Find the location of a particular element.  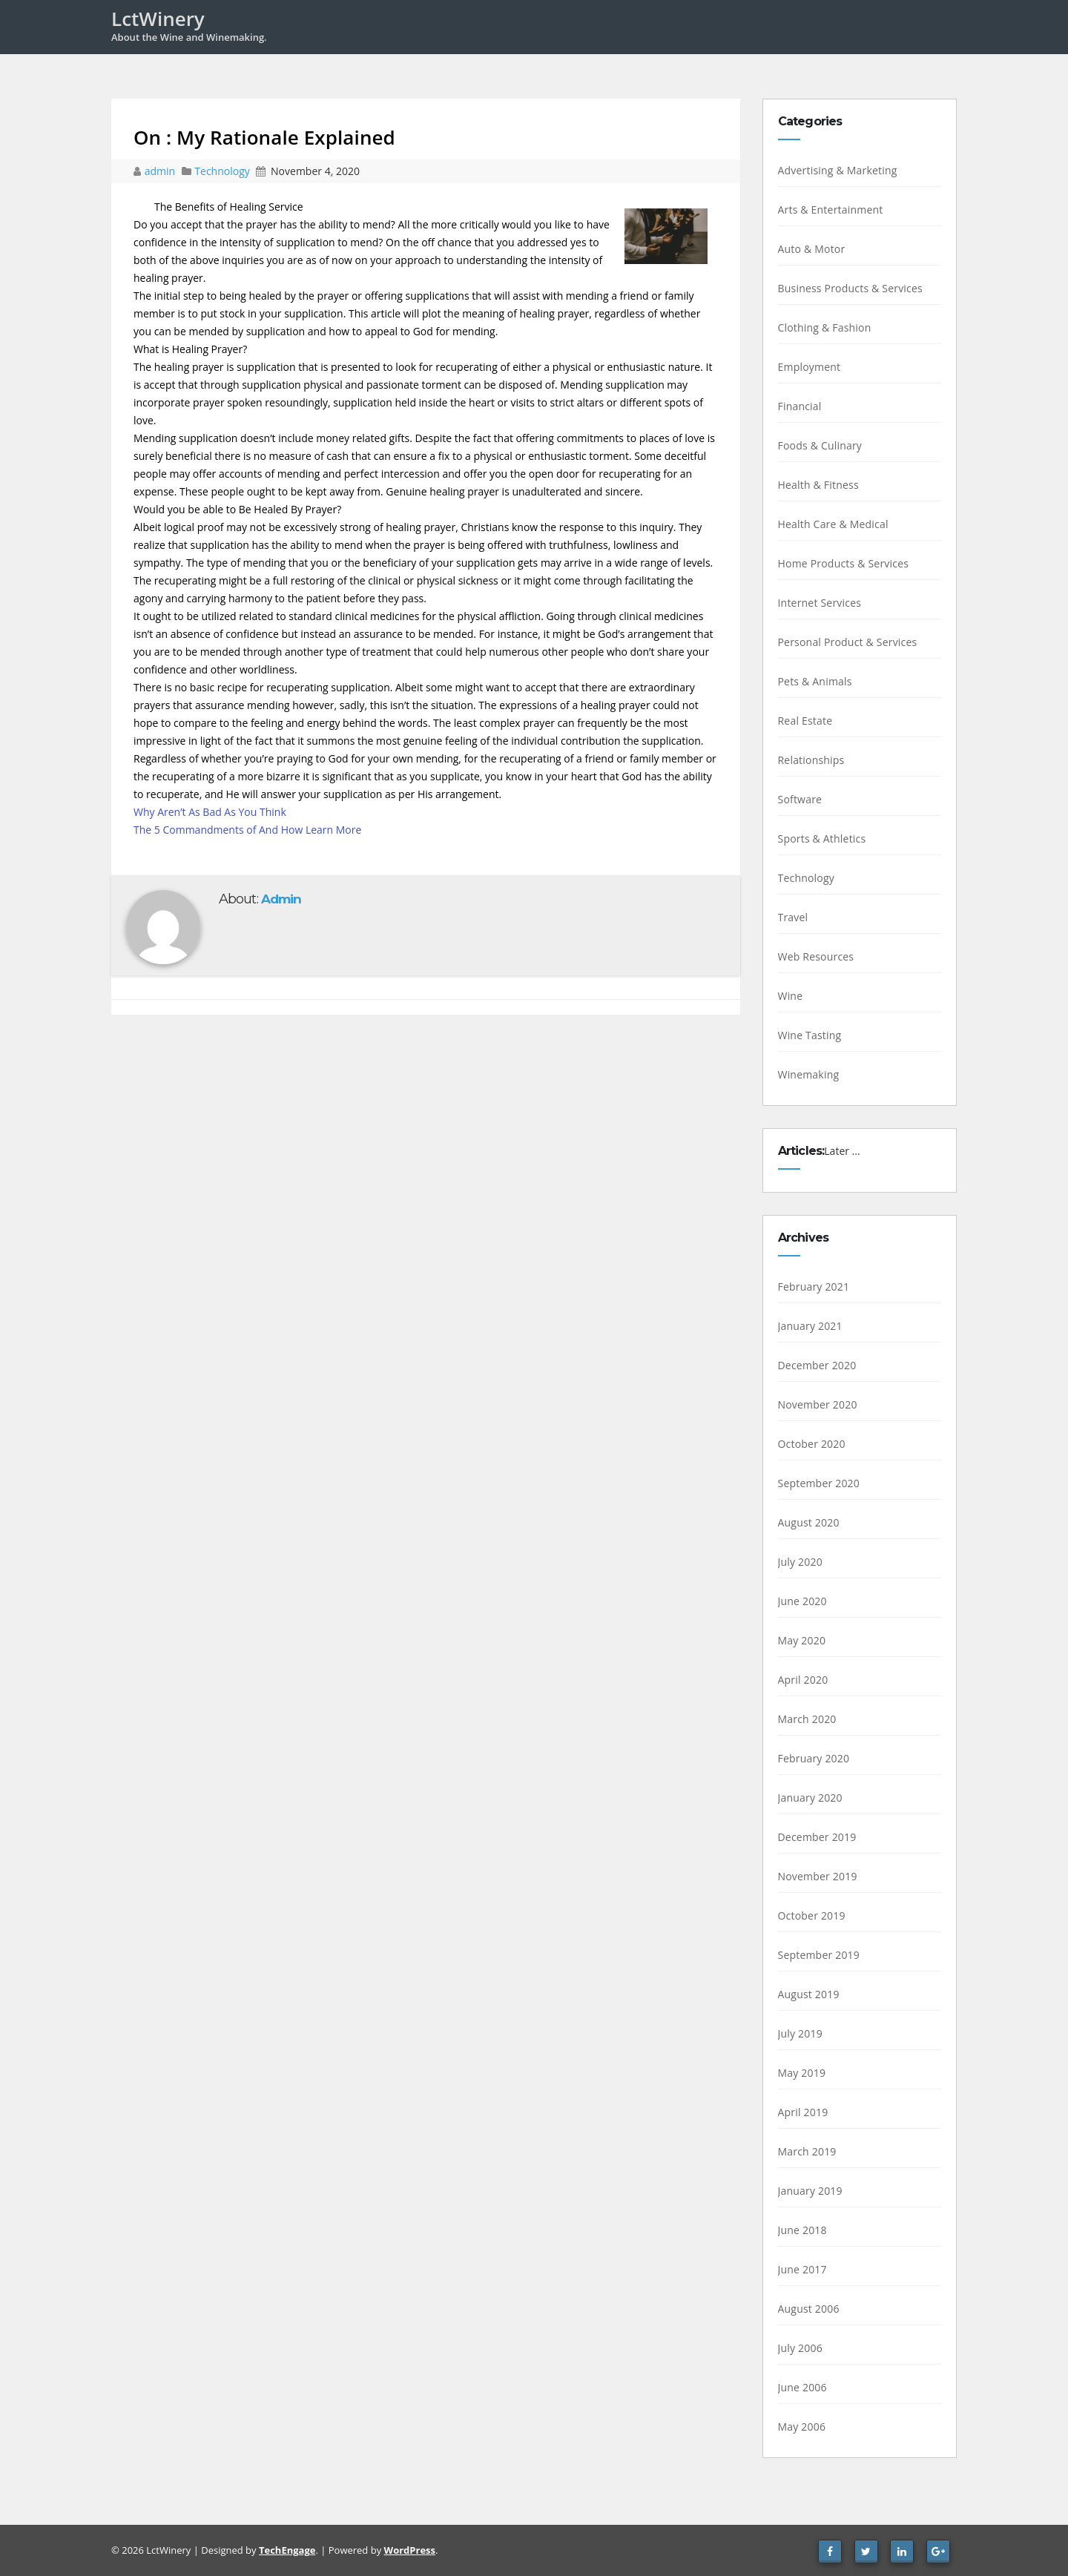

June 2017 is located at coordinates (802, 2269).